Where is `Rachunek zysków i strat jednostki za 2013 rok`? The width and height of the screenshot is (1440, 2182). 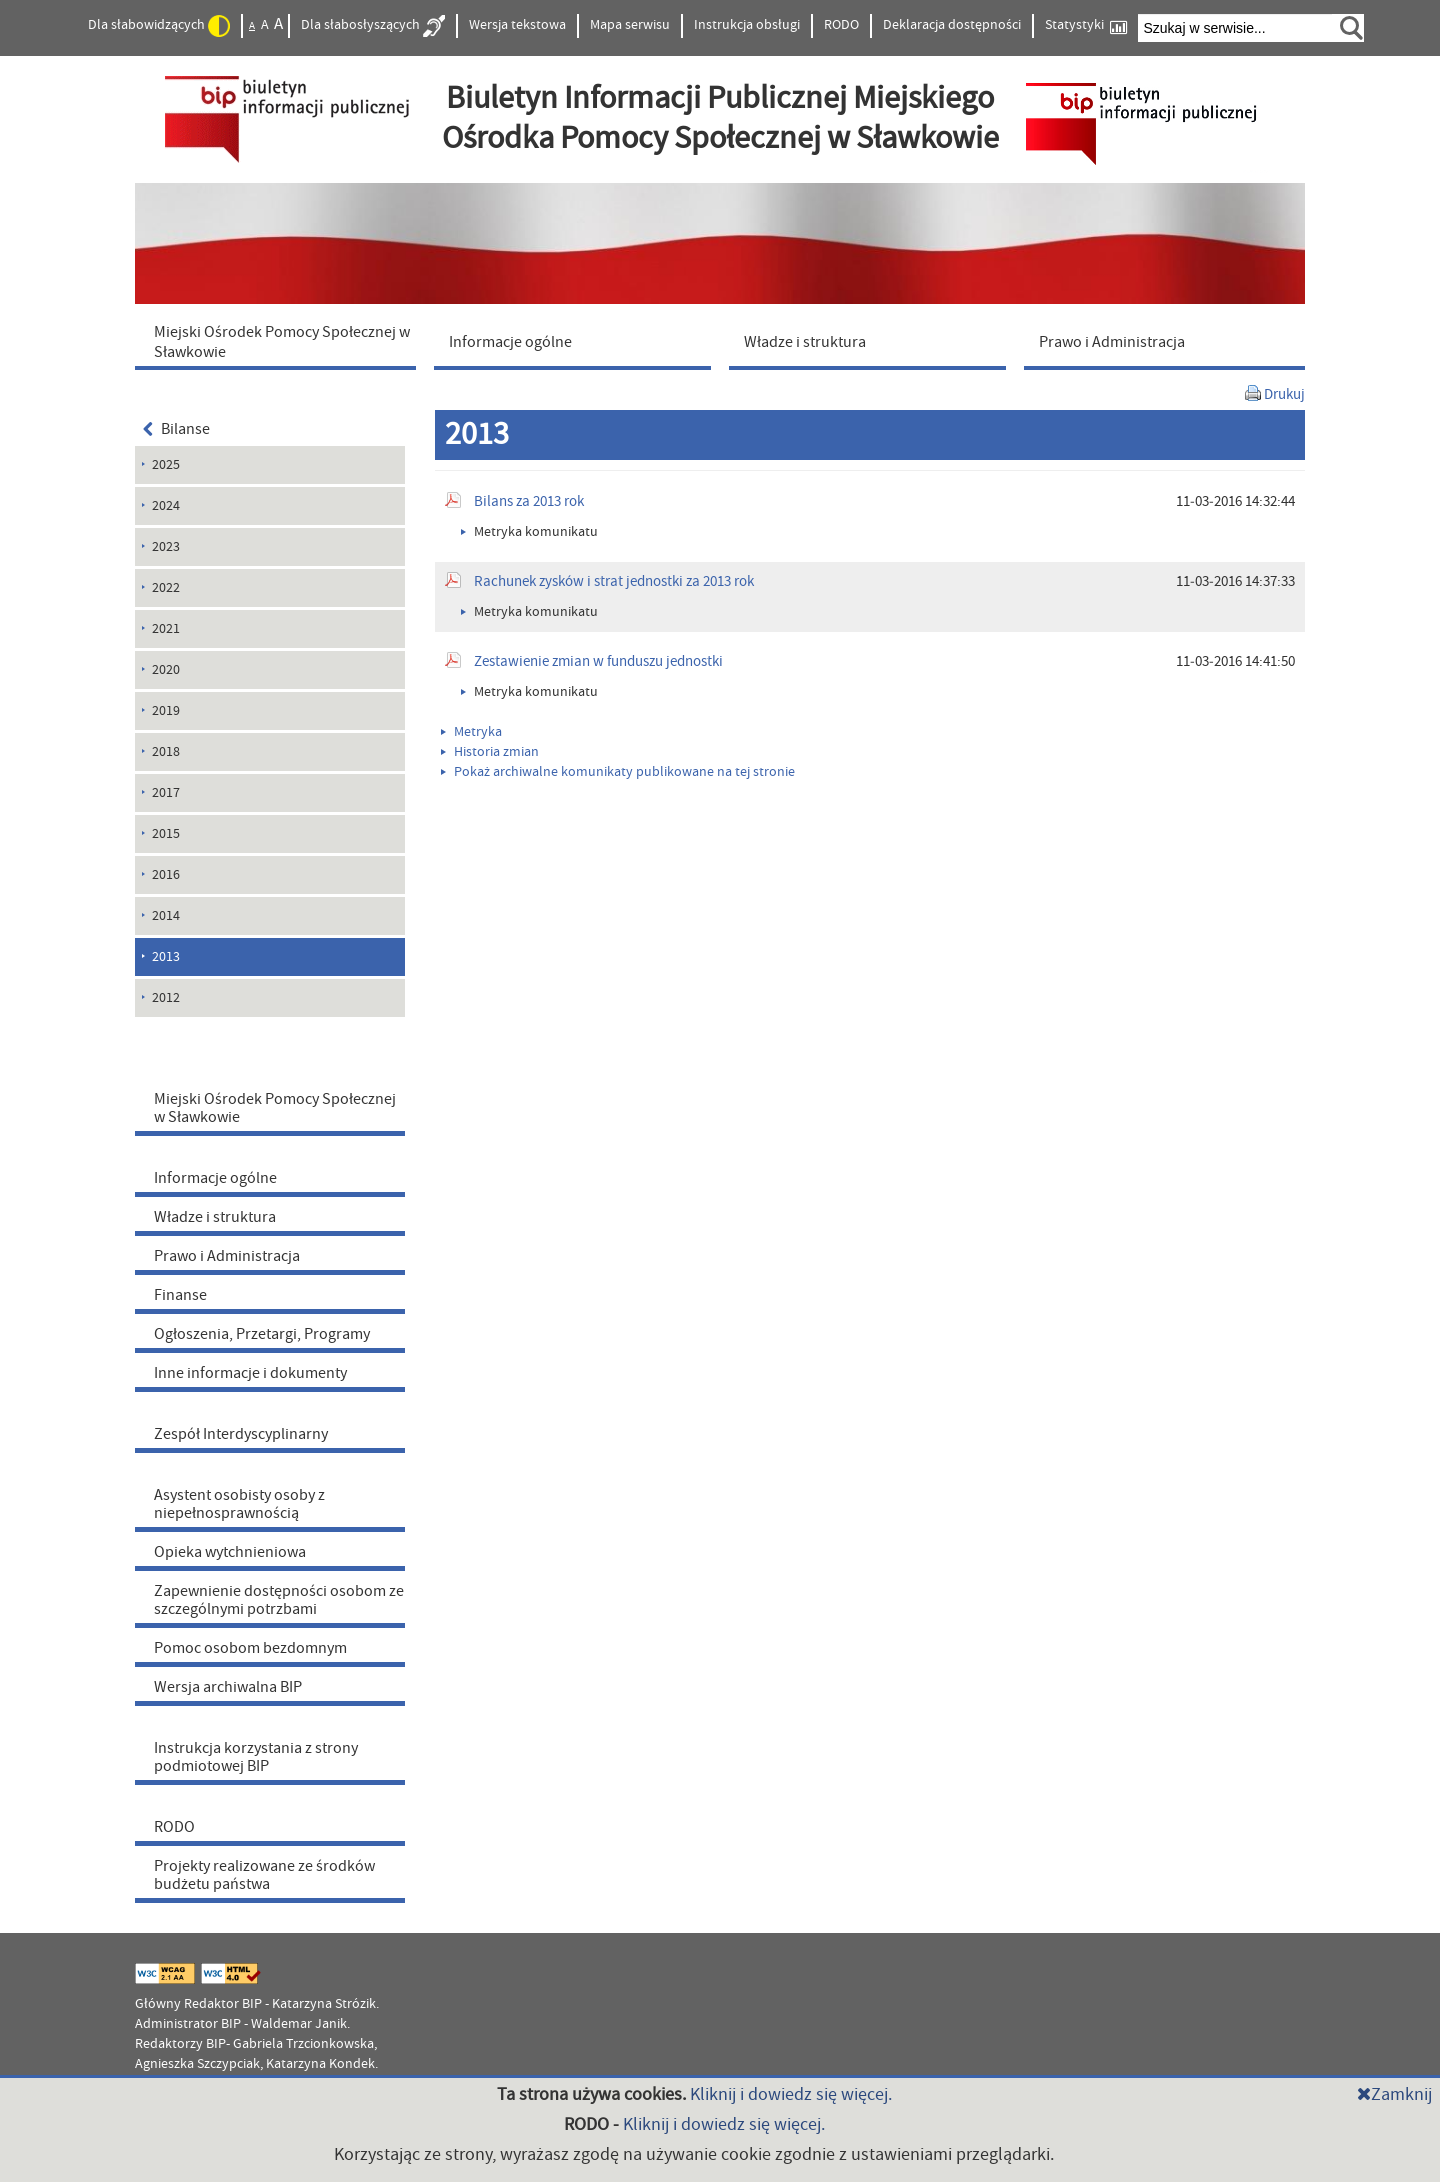
Rachunek zysków i strat jednostki za 2013 rok is located at coordinates (614, 581).